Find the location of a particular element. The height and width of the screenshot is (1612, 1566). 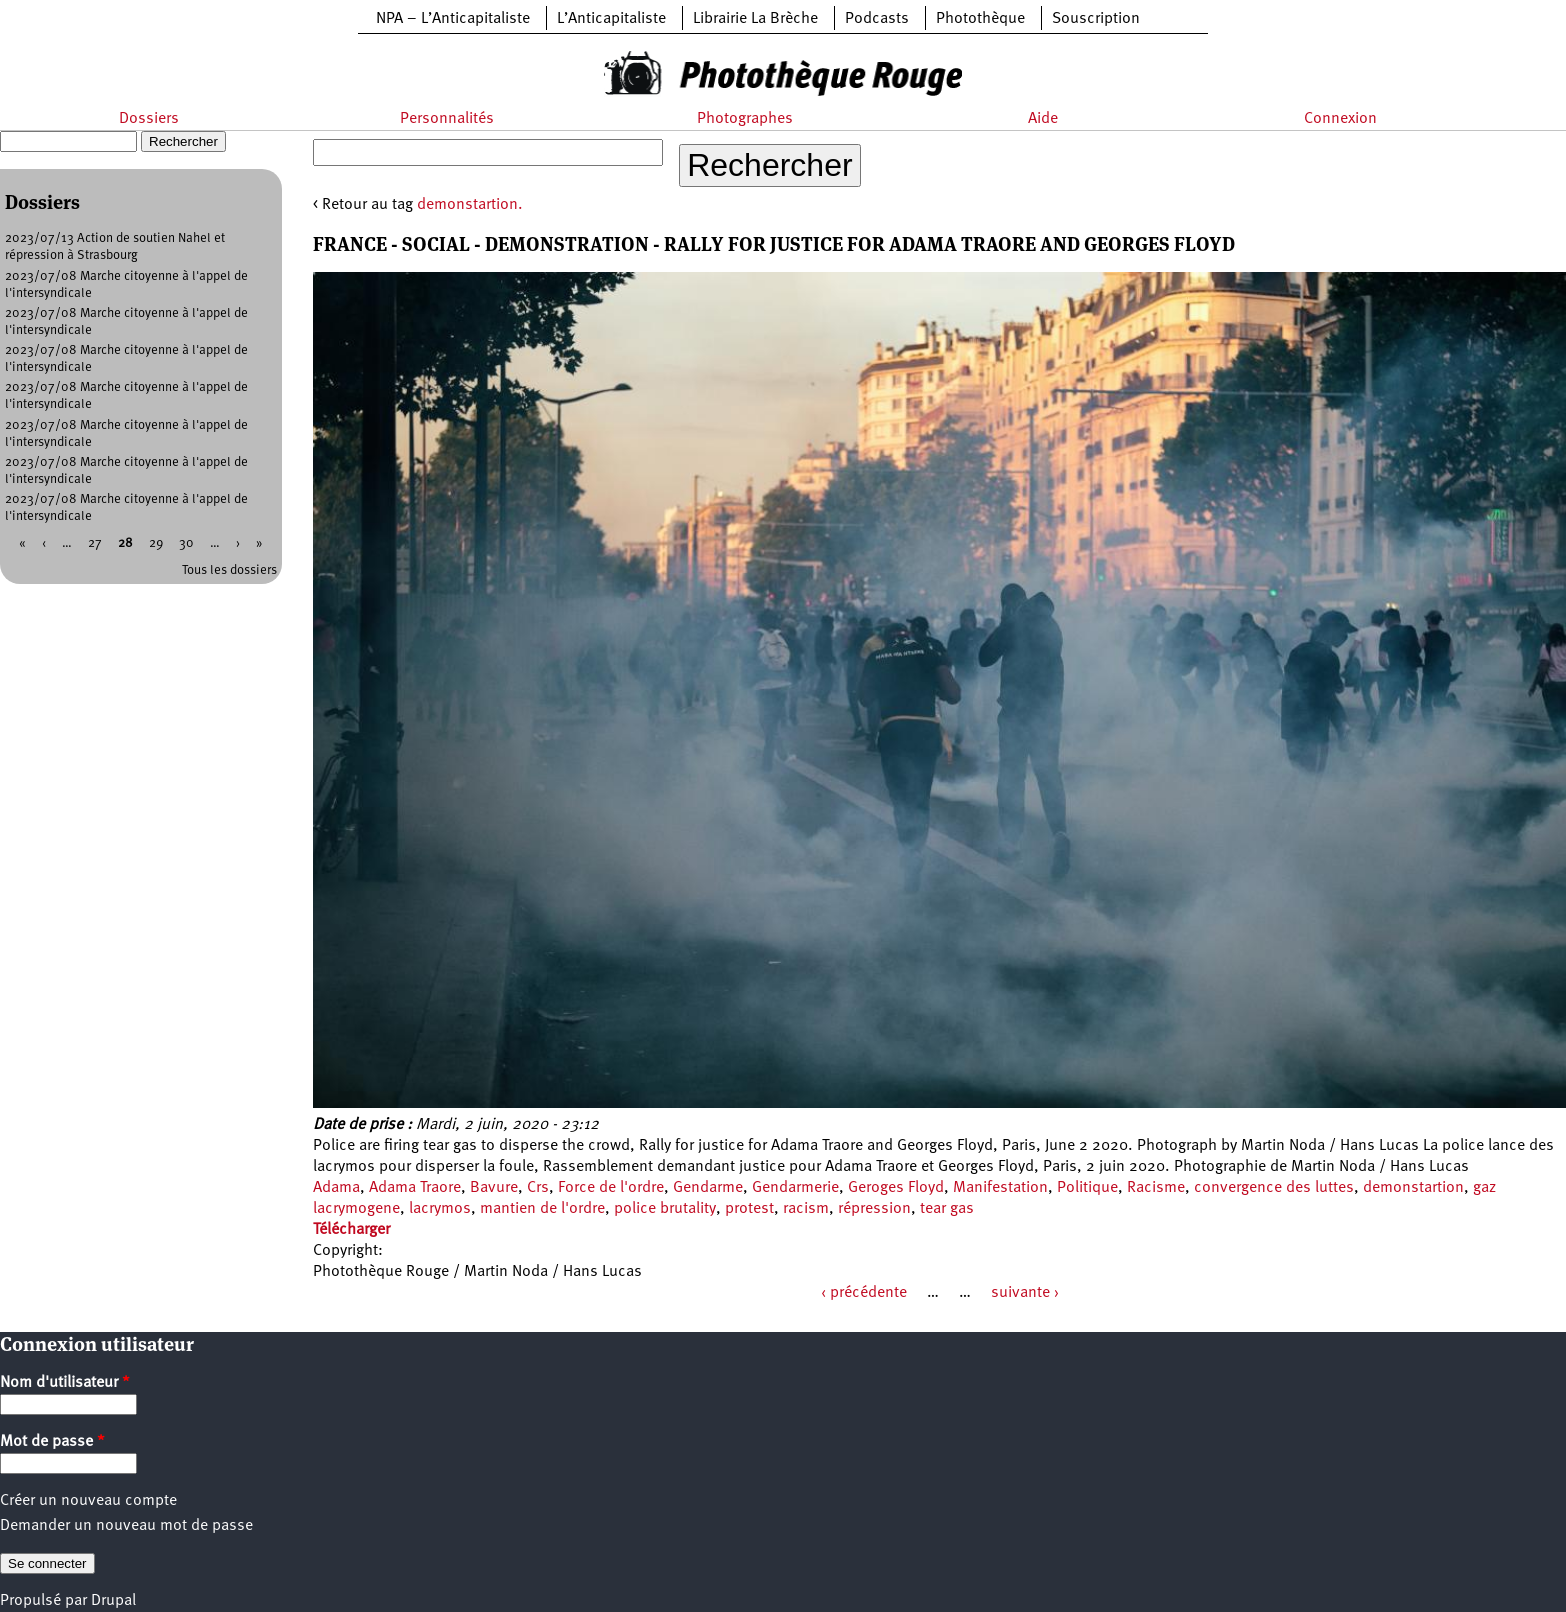

suivante › is located at coordinates (1025, 1293).